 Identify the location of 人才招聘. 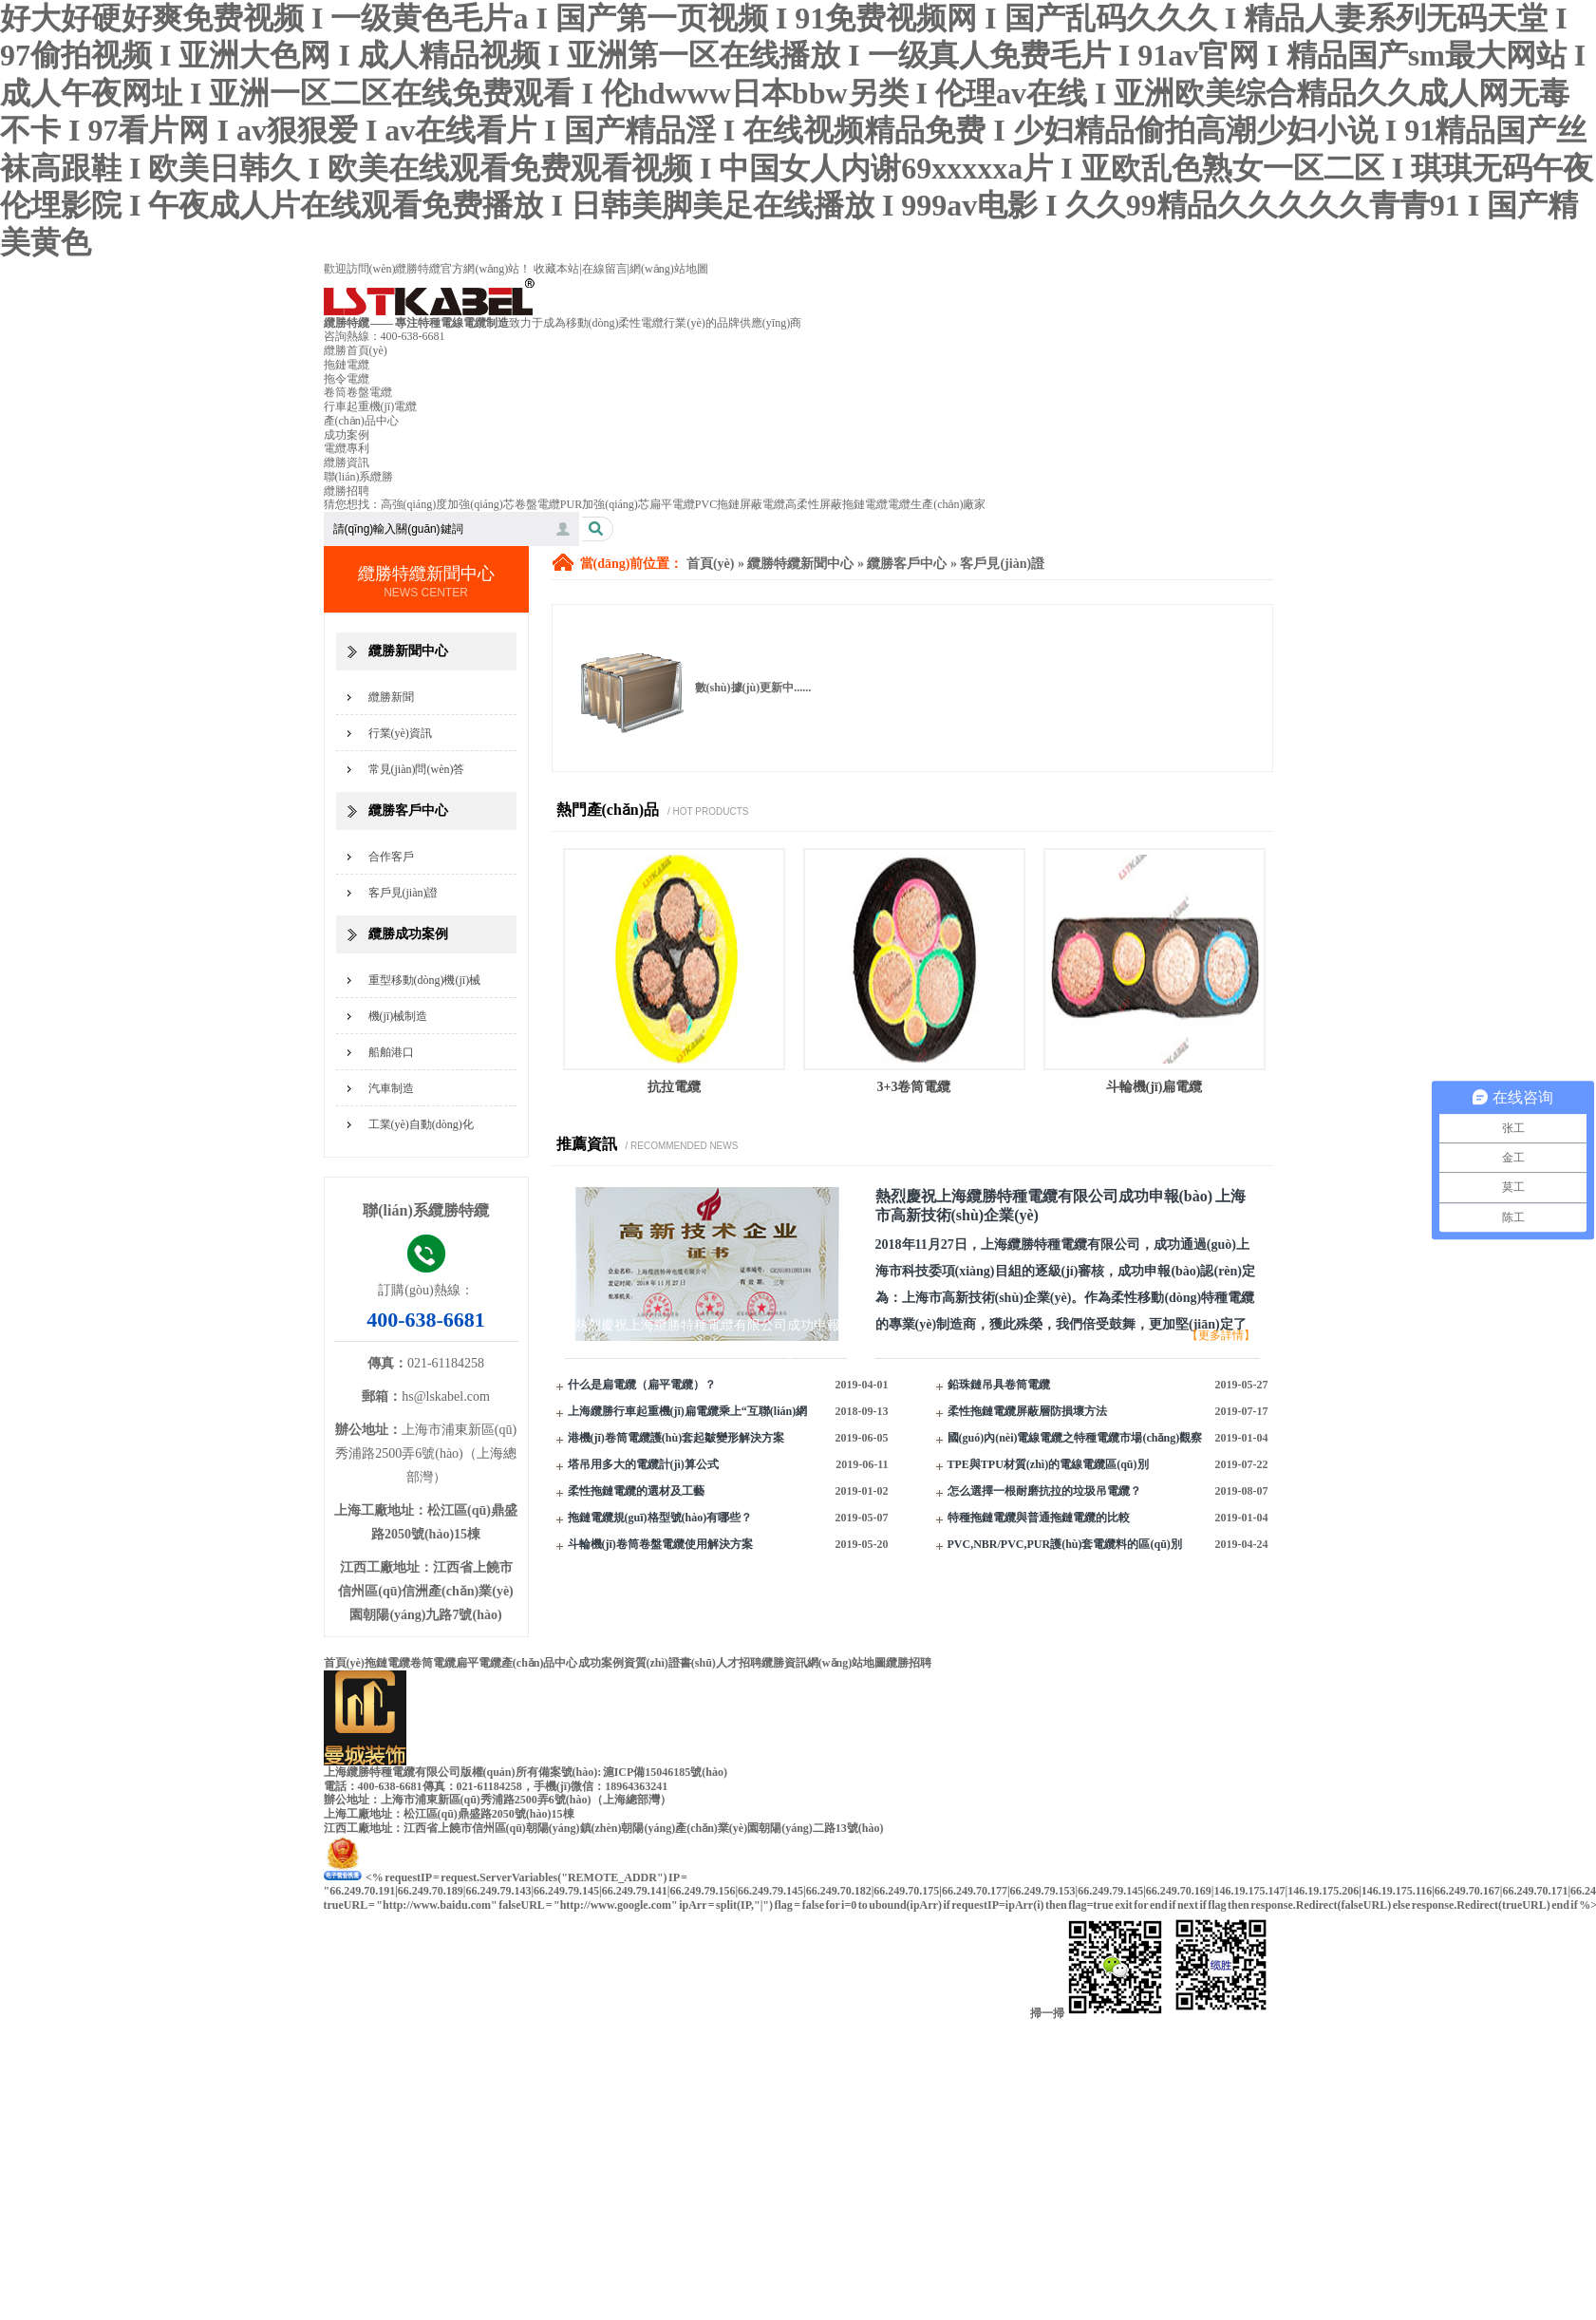
(738, 1662).